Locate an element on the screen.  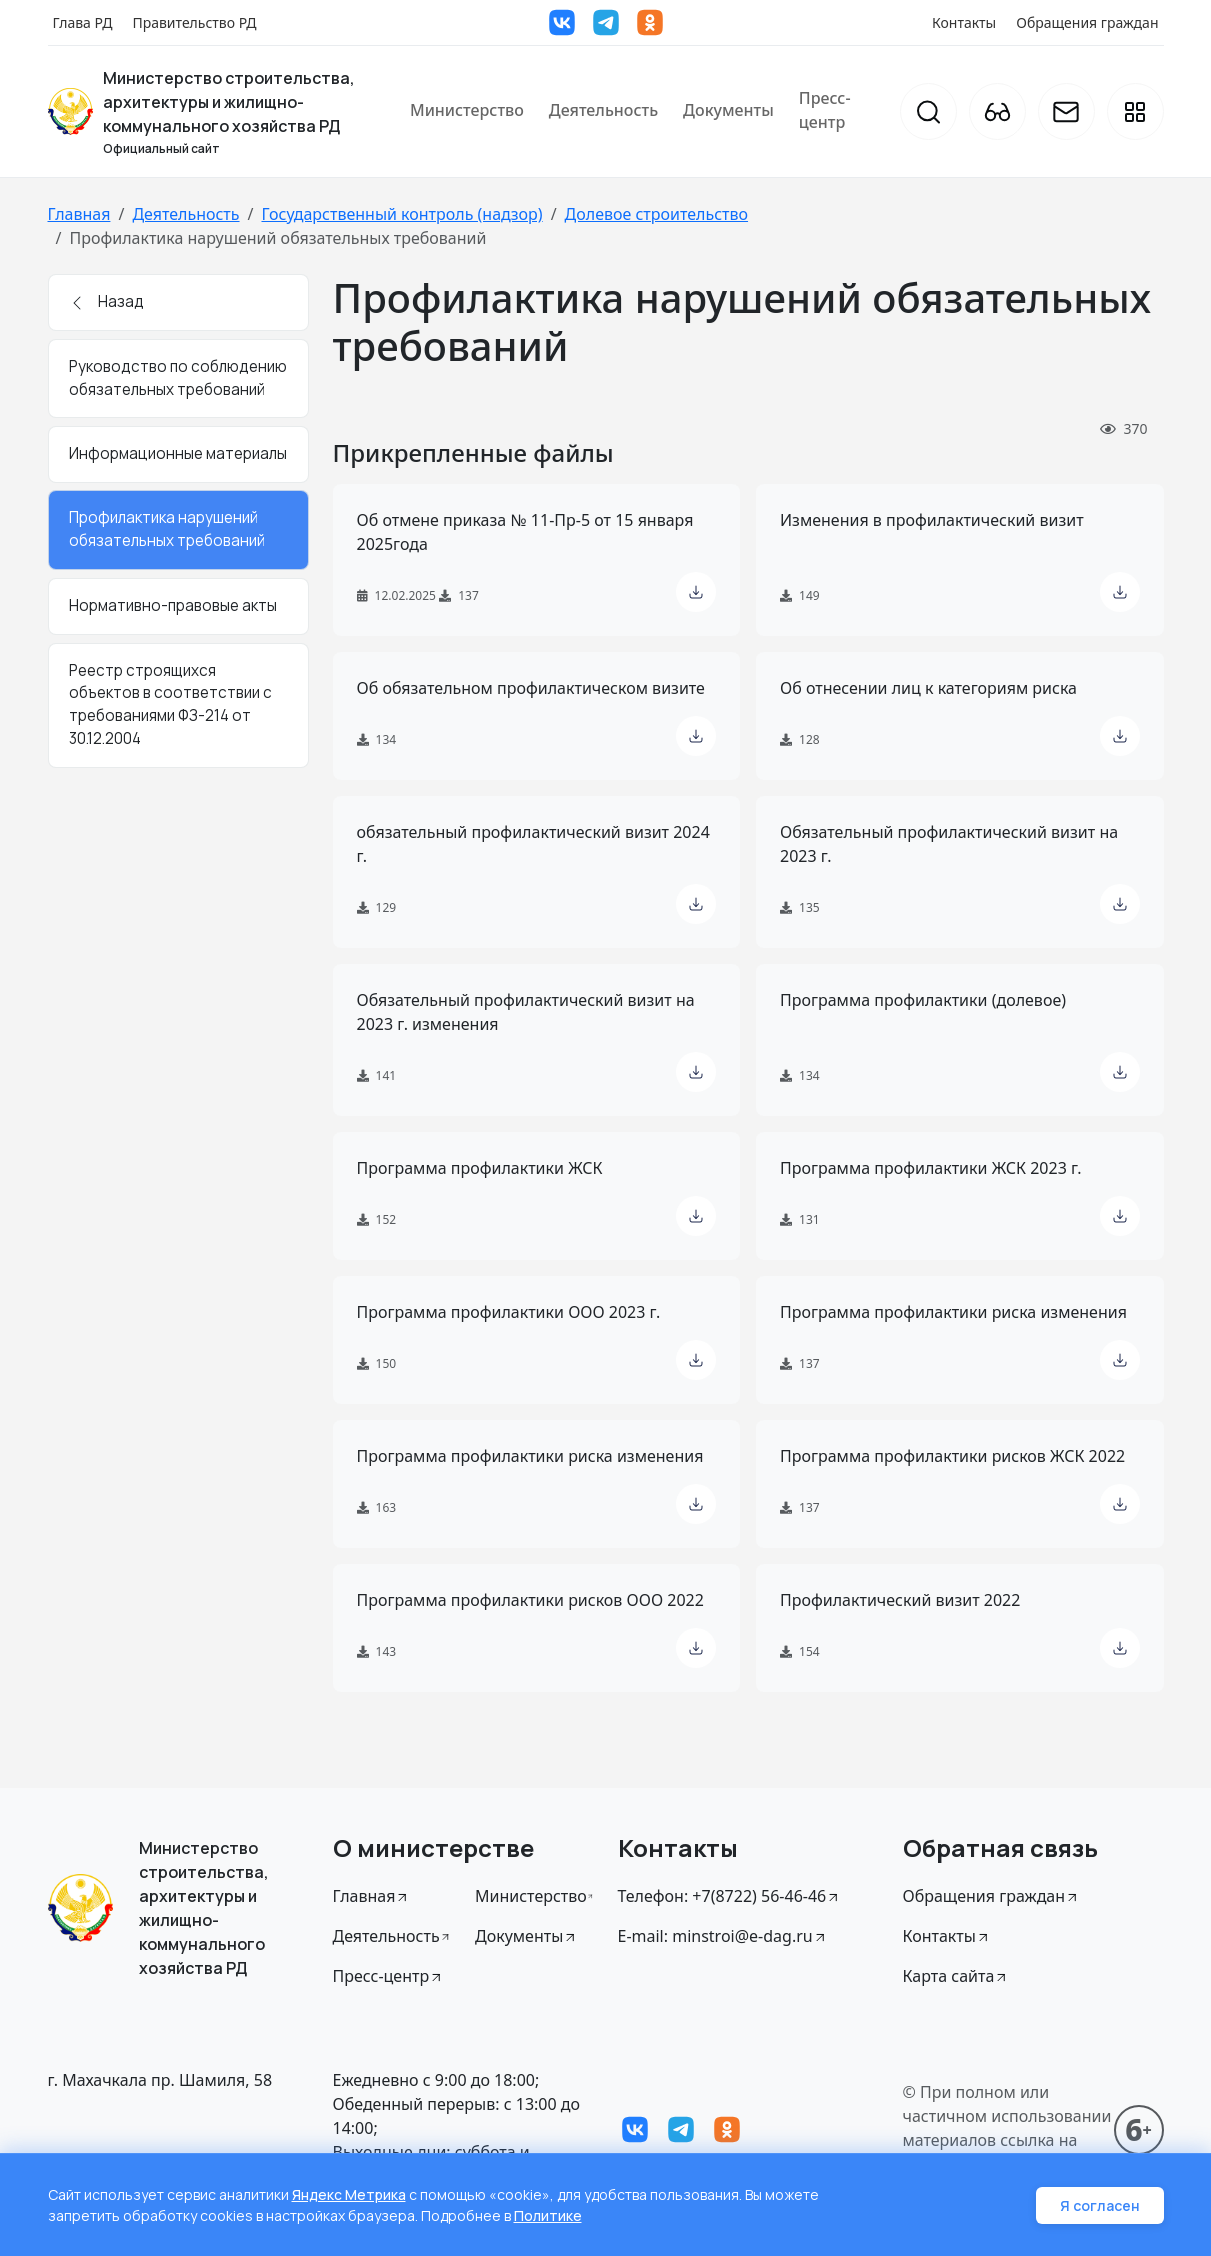
Об обязательном профилактическом визите is located at coordinates (531, 688).